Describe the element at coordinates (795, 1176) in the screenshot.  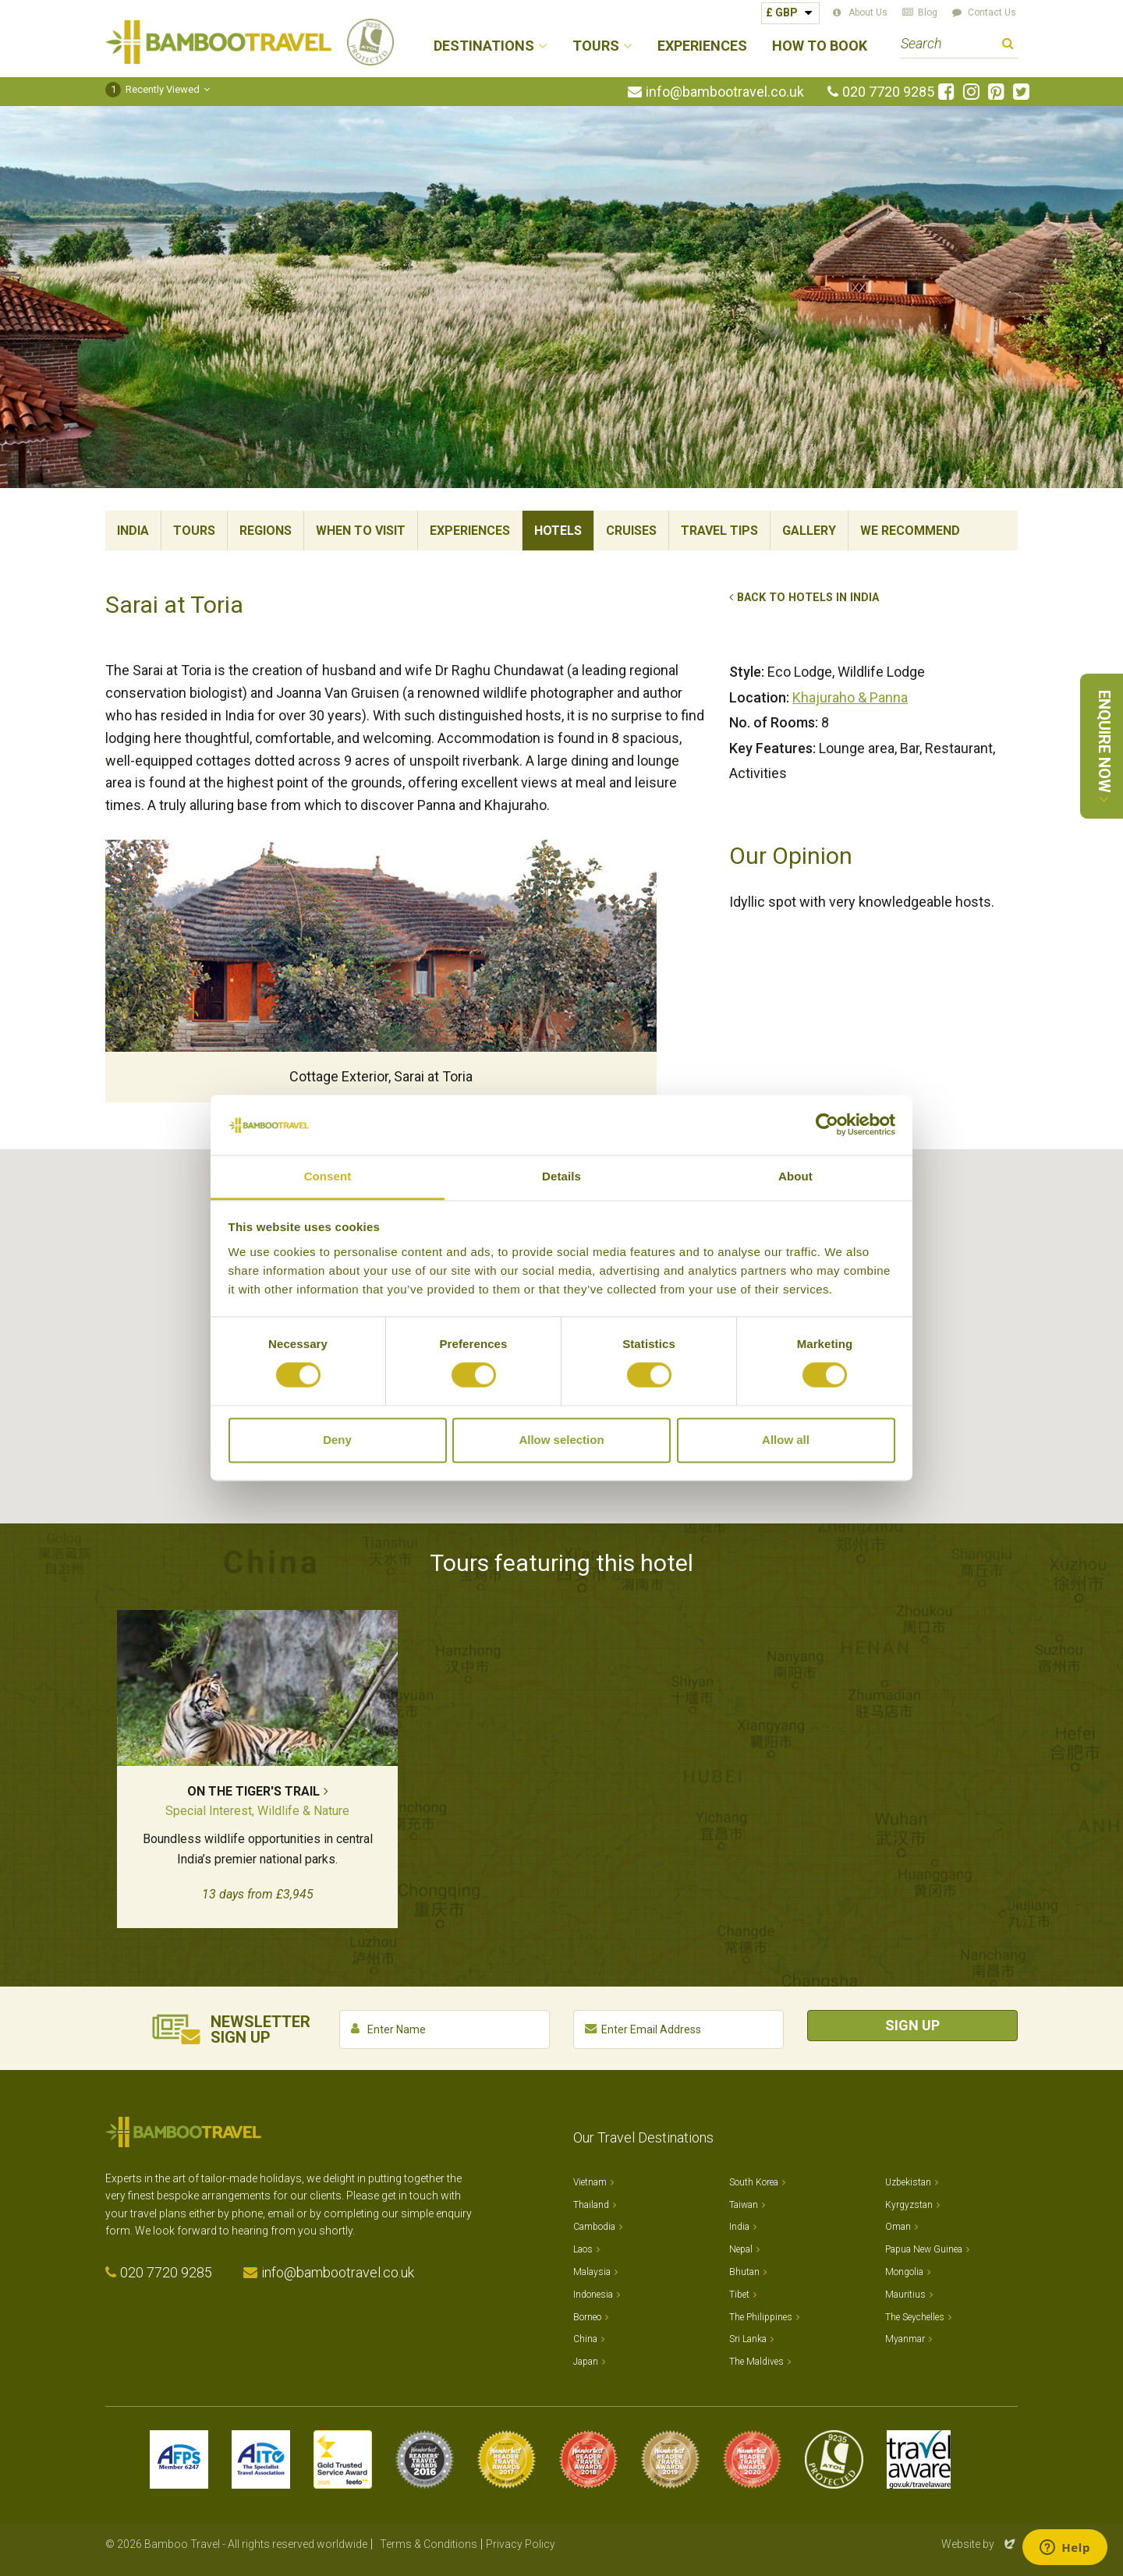
I see `About [tab]` at that location.